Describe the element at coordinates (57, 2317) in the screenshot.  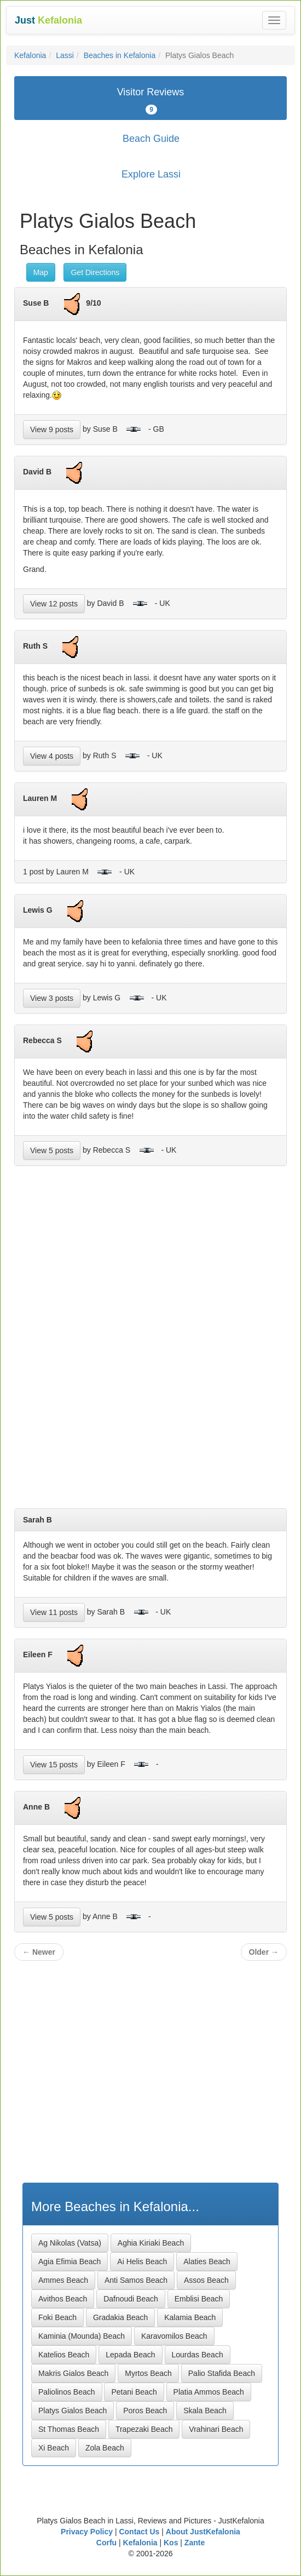
I see `Foki Beach` at that location.